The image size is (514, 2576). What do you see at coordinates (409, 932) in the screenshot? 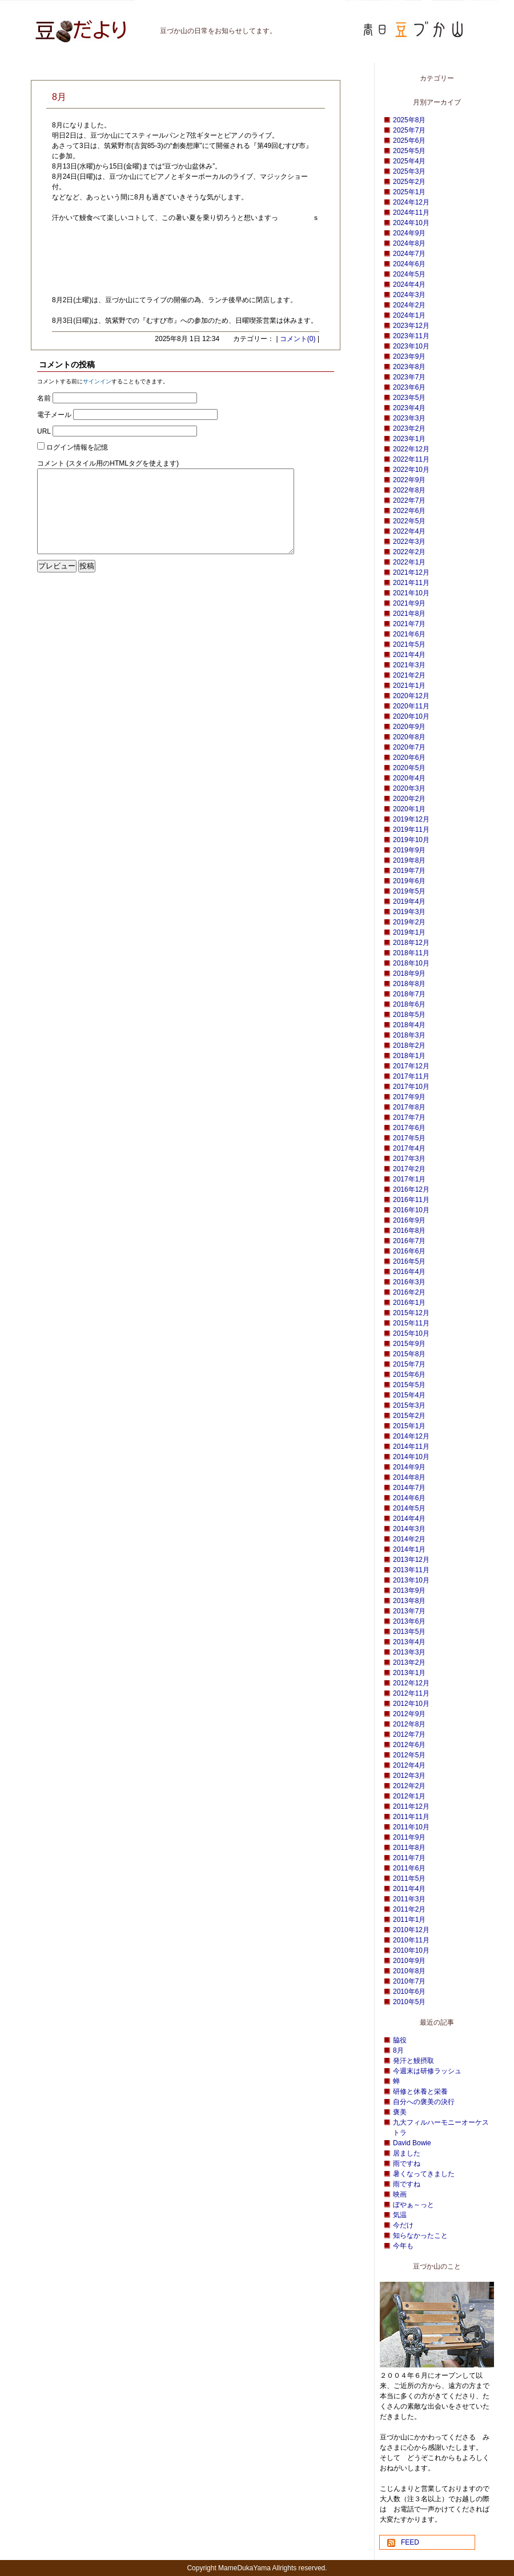
I see `2019年1月` at bounding box center [409, 932].